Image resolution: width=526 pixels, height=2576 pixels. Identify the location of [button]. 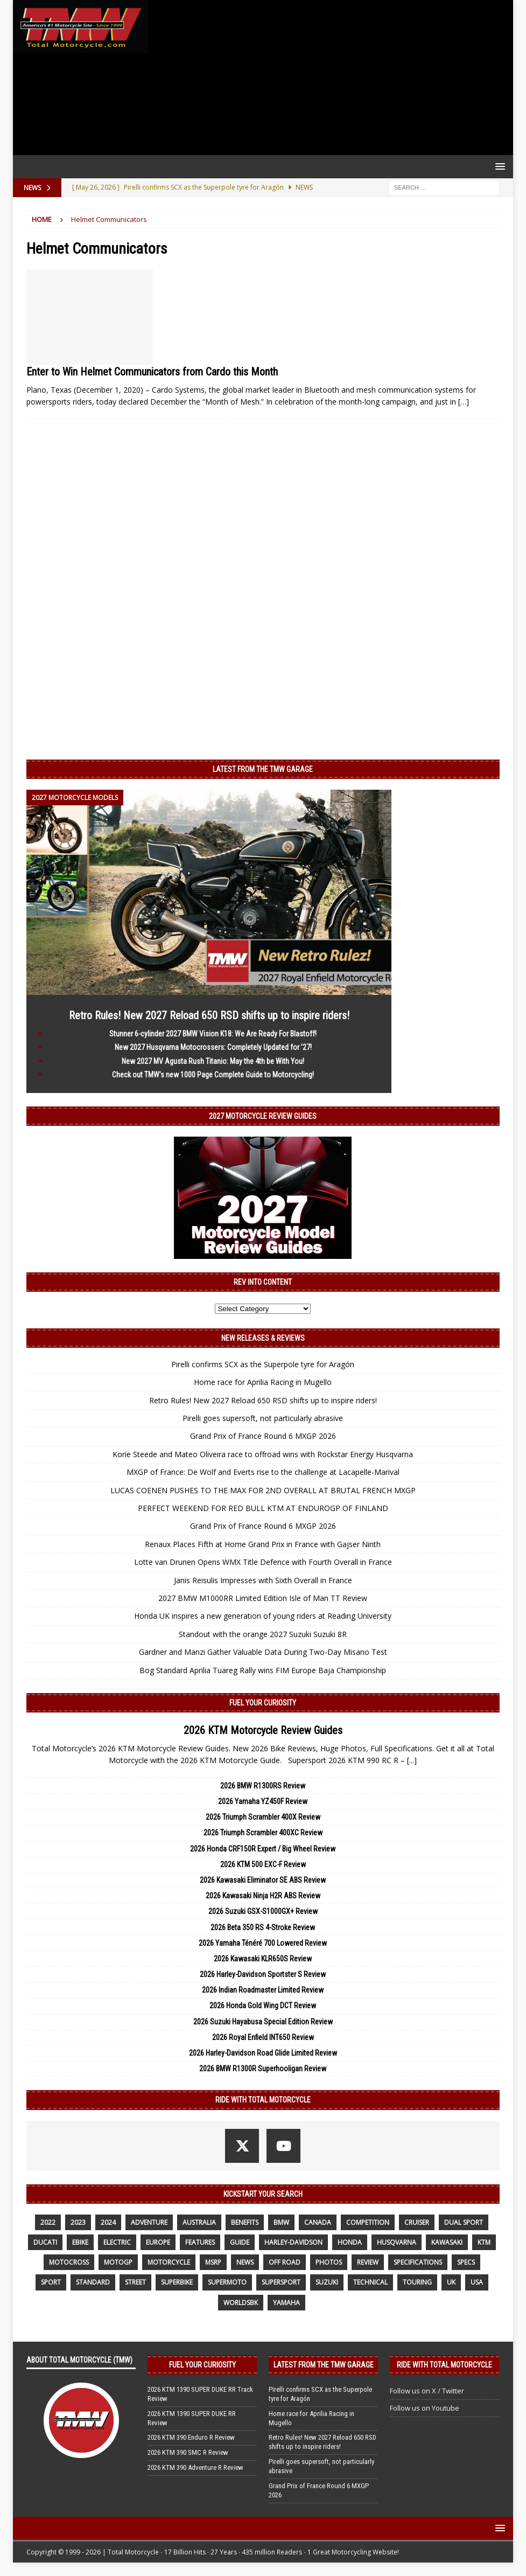
(498, 166).